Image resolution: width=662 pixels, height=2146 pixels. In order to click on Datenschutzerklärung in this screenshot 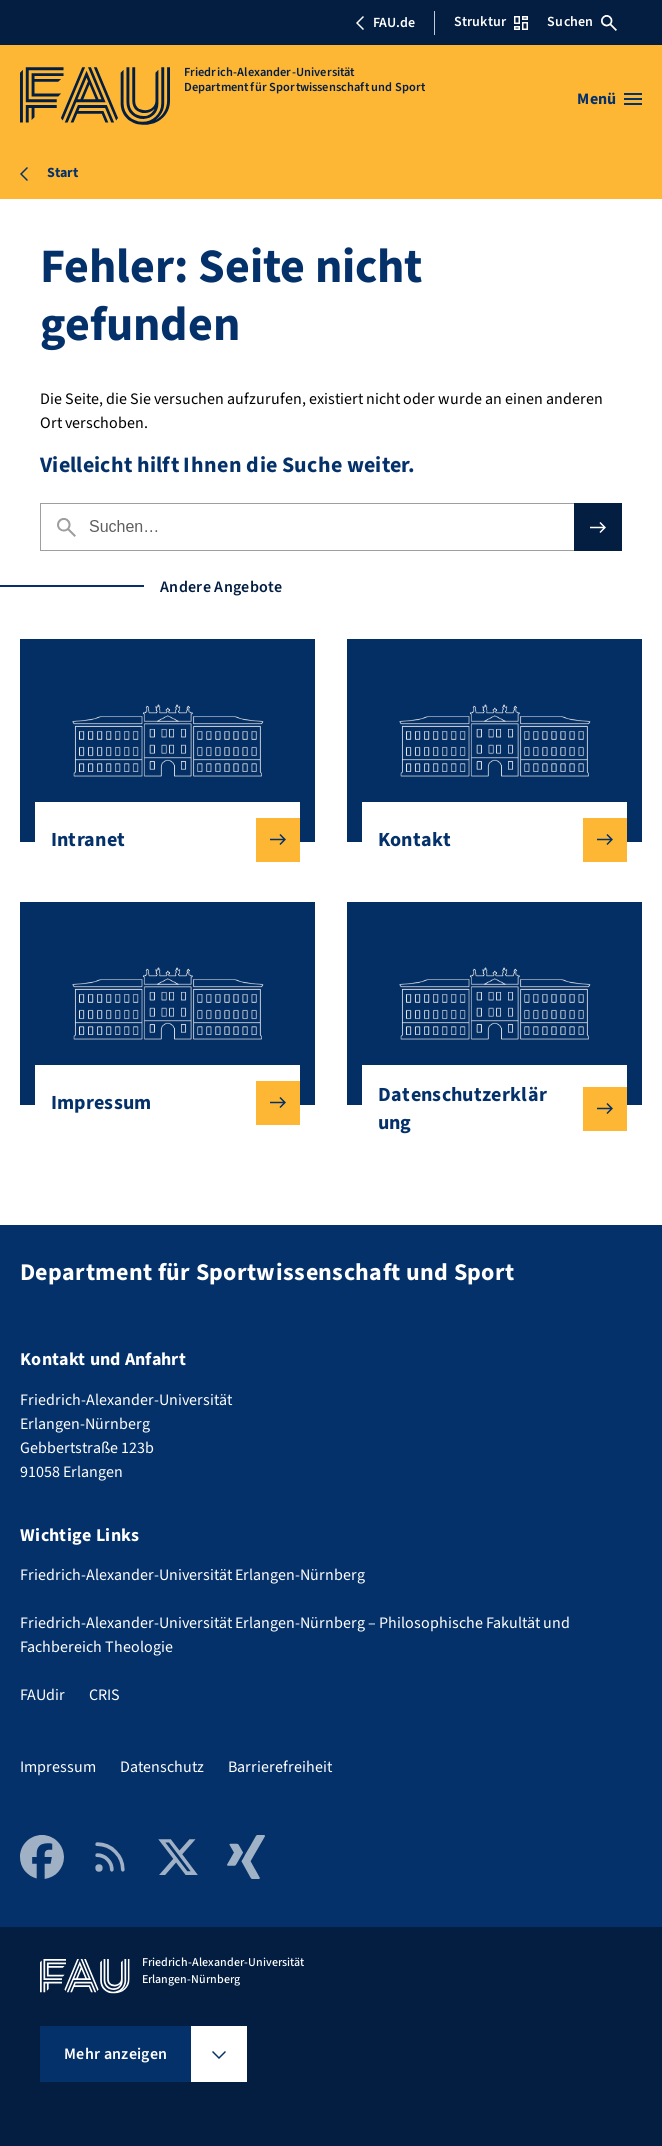, I will do `click(487, 1109)`.